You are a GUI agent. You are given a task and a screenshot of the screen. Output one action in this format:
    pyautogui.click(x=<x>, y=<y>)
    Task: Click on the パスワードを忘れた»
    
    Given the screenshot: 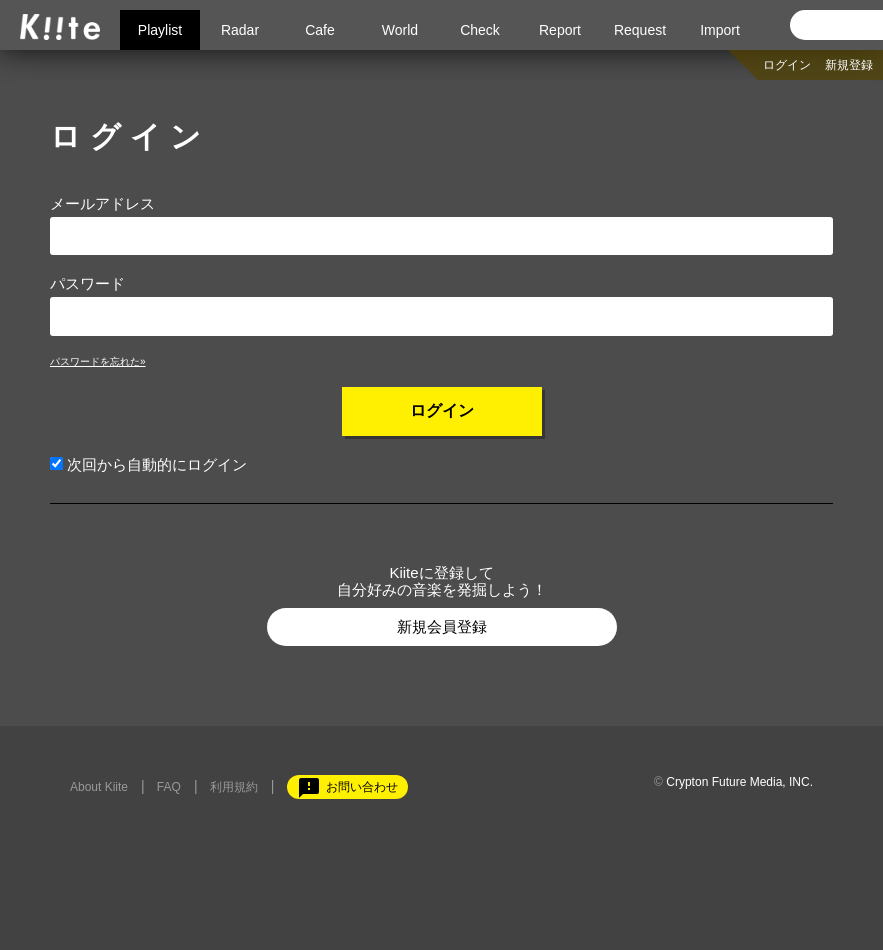 What is the action you would take?
    pyautogui.click(x=98, y=361)
    